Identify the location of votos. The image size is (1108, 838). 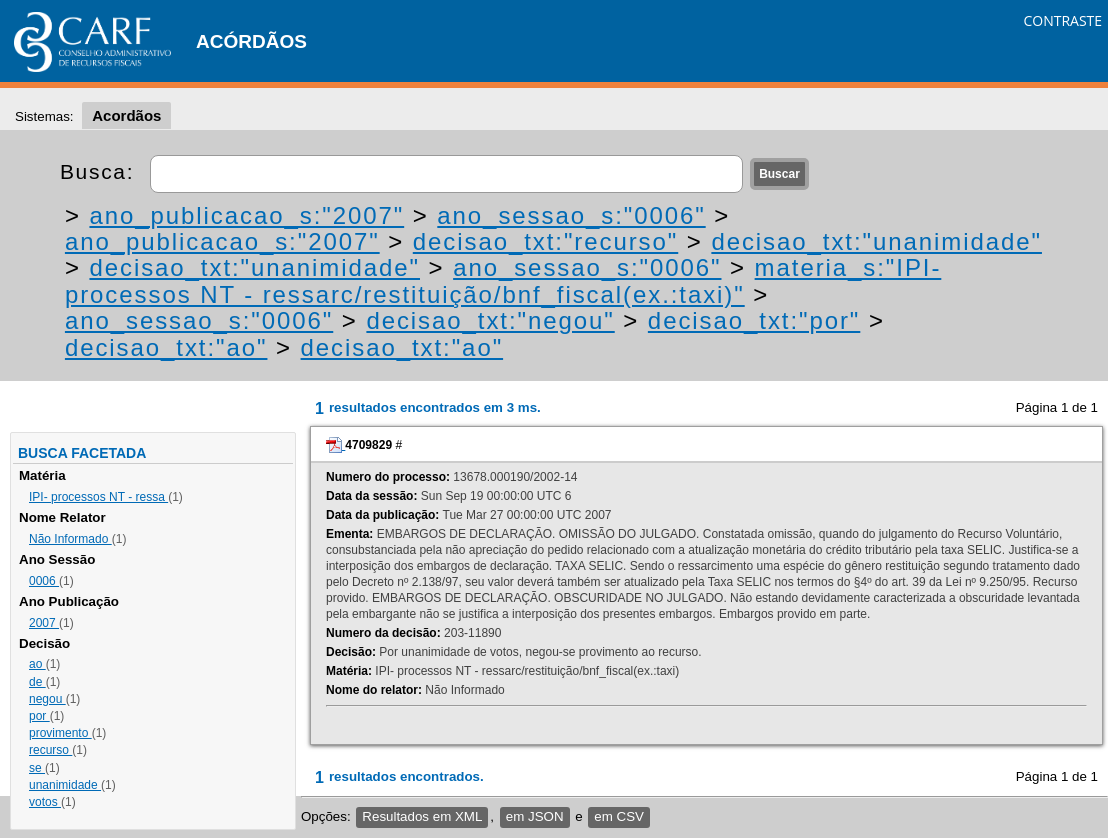
(45, 802).